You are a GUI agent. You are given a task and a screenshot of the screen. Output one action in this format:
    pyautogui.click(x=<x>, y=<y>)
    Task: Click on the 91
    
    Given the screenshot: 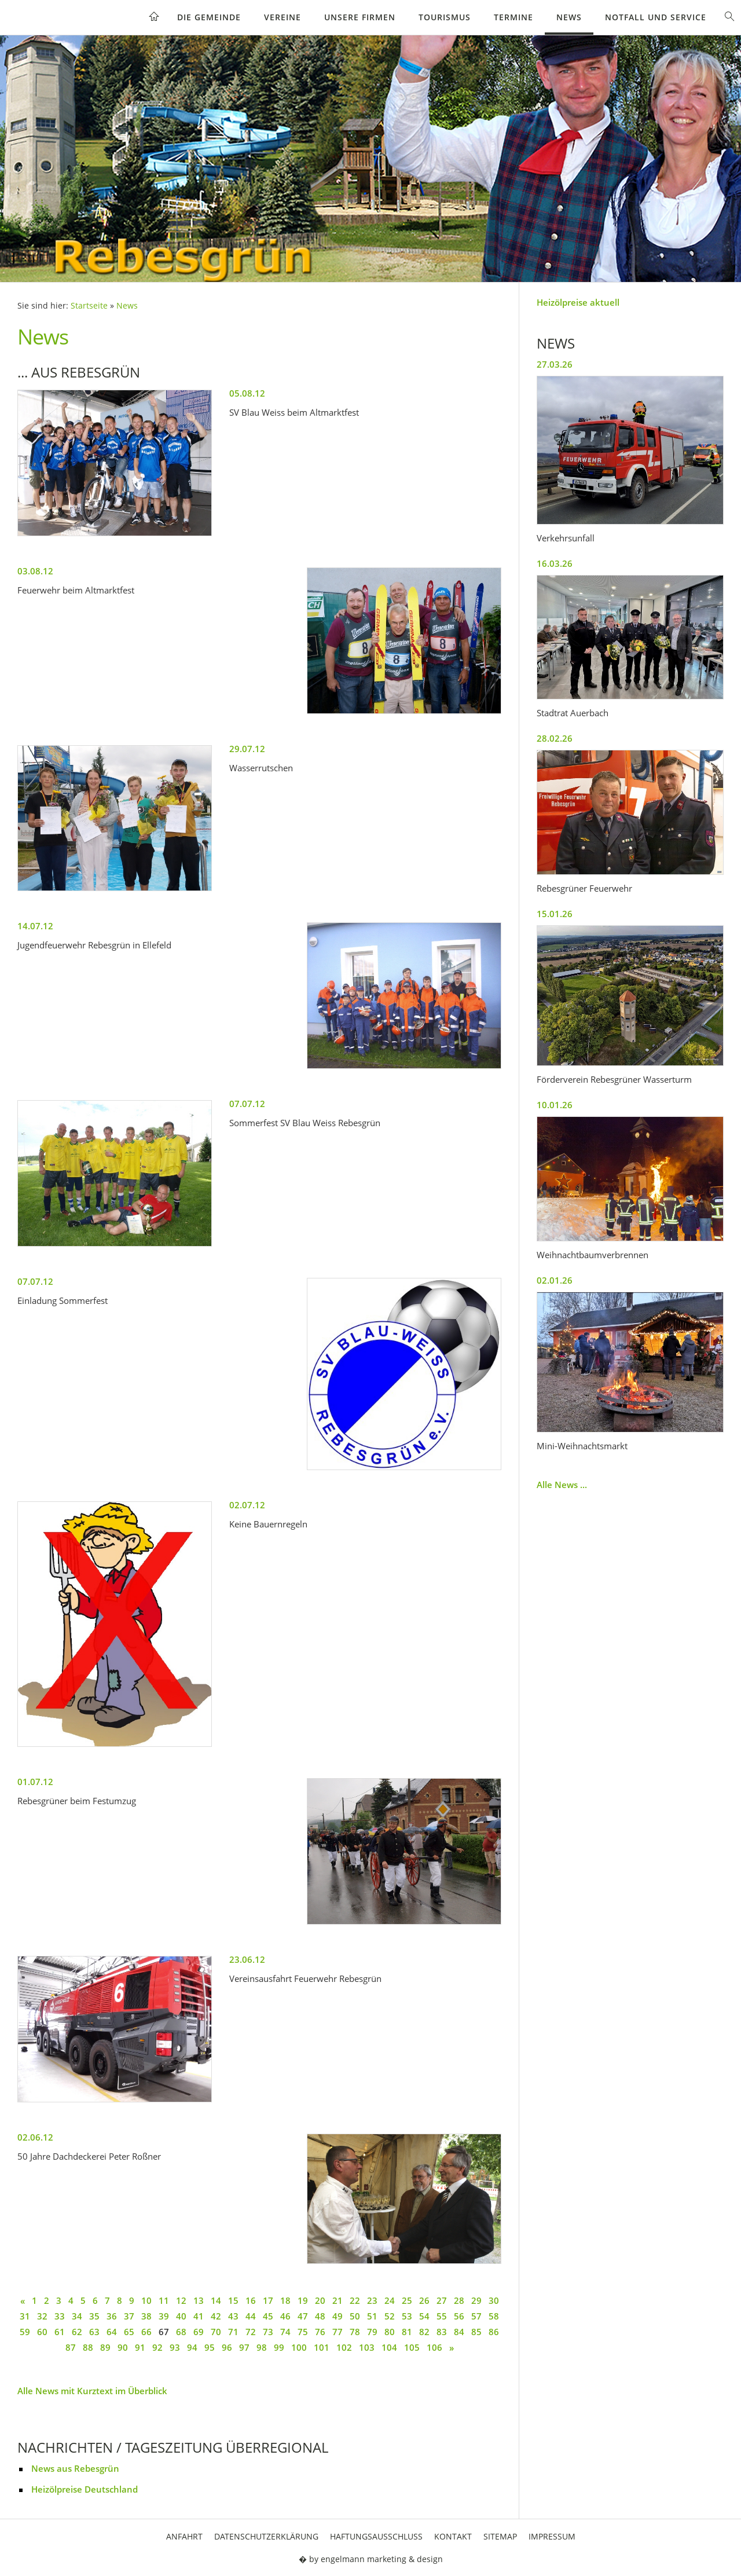 What is the action you would take?
    pyautogui.click(x=140, y=2347)
    